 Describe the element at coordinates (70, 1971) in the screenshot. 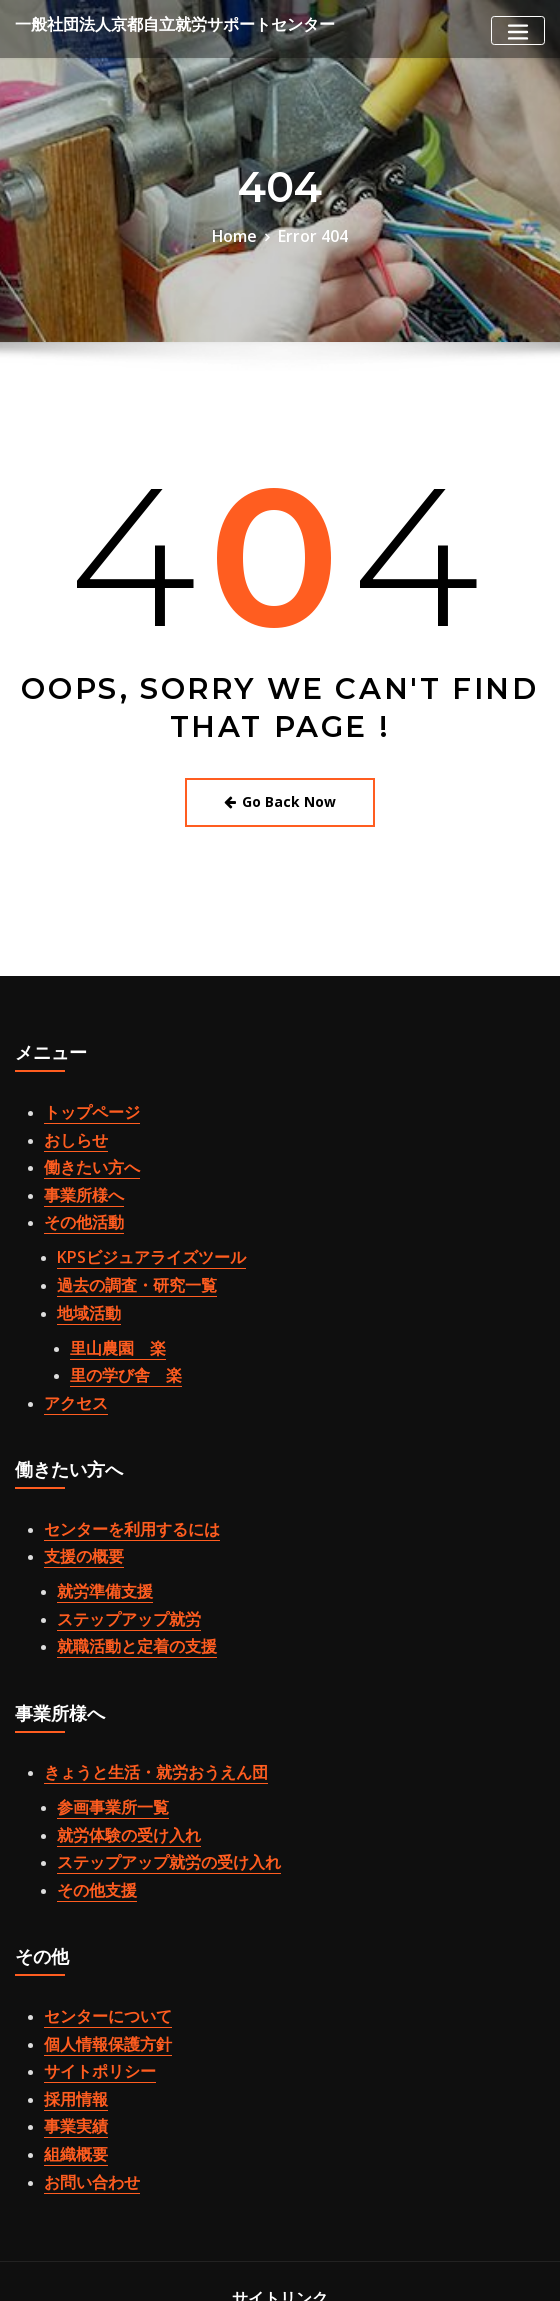

I see `採用情報` at that location.